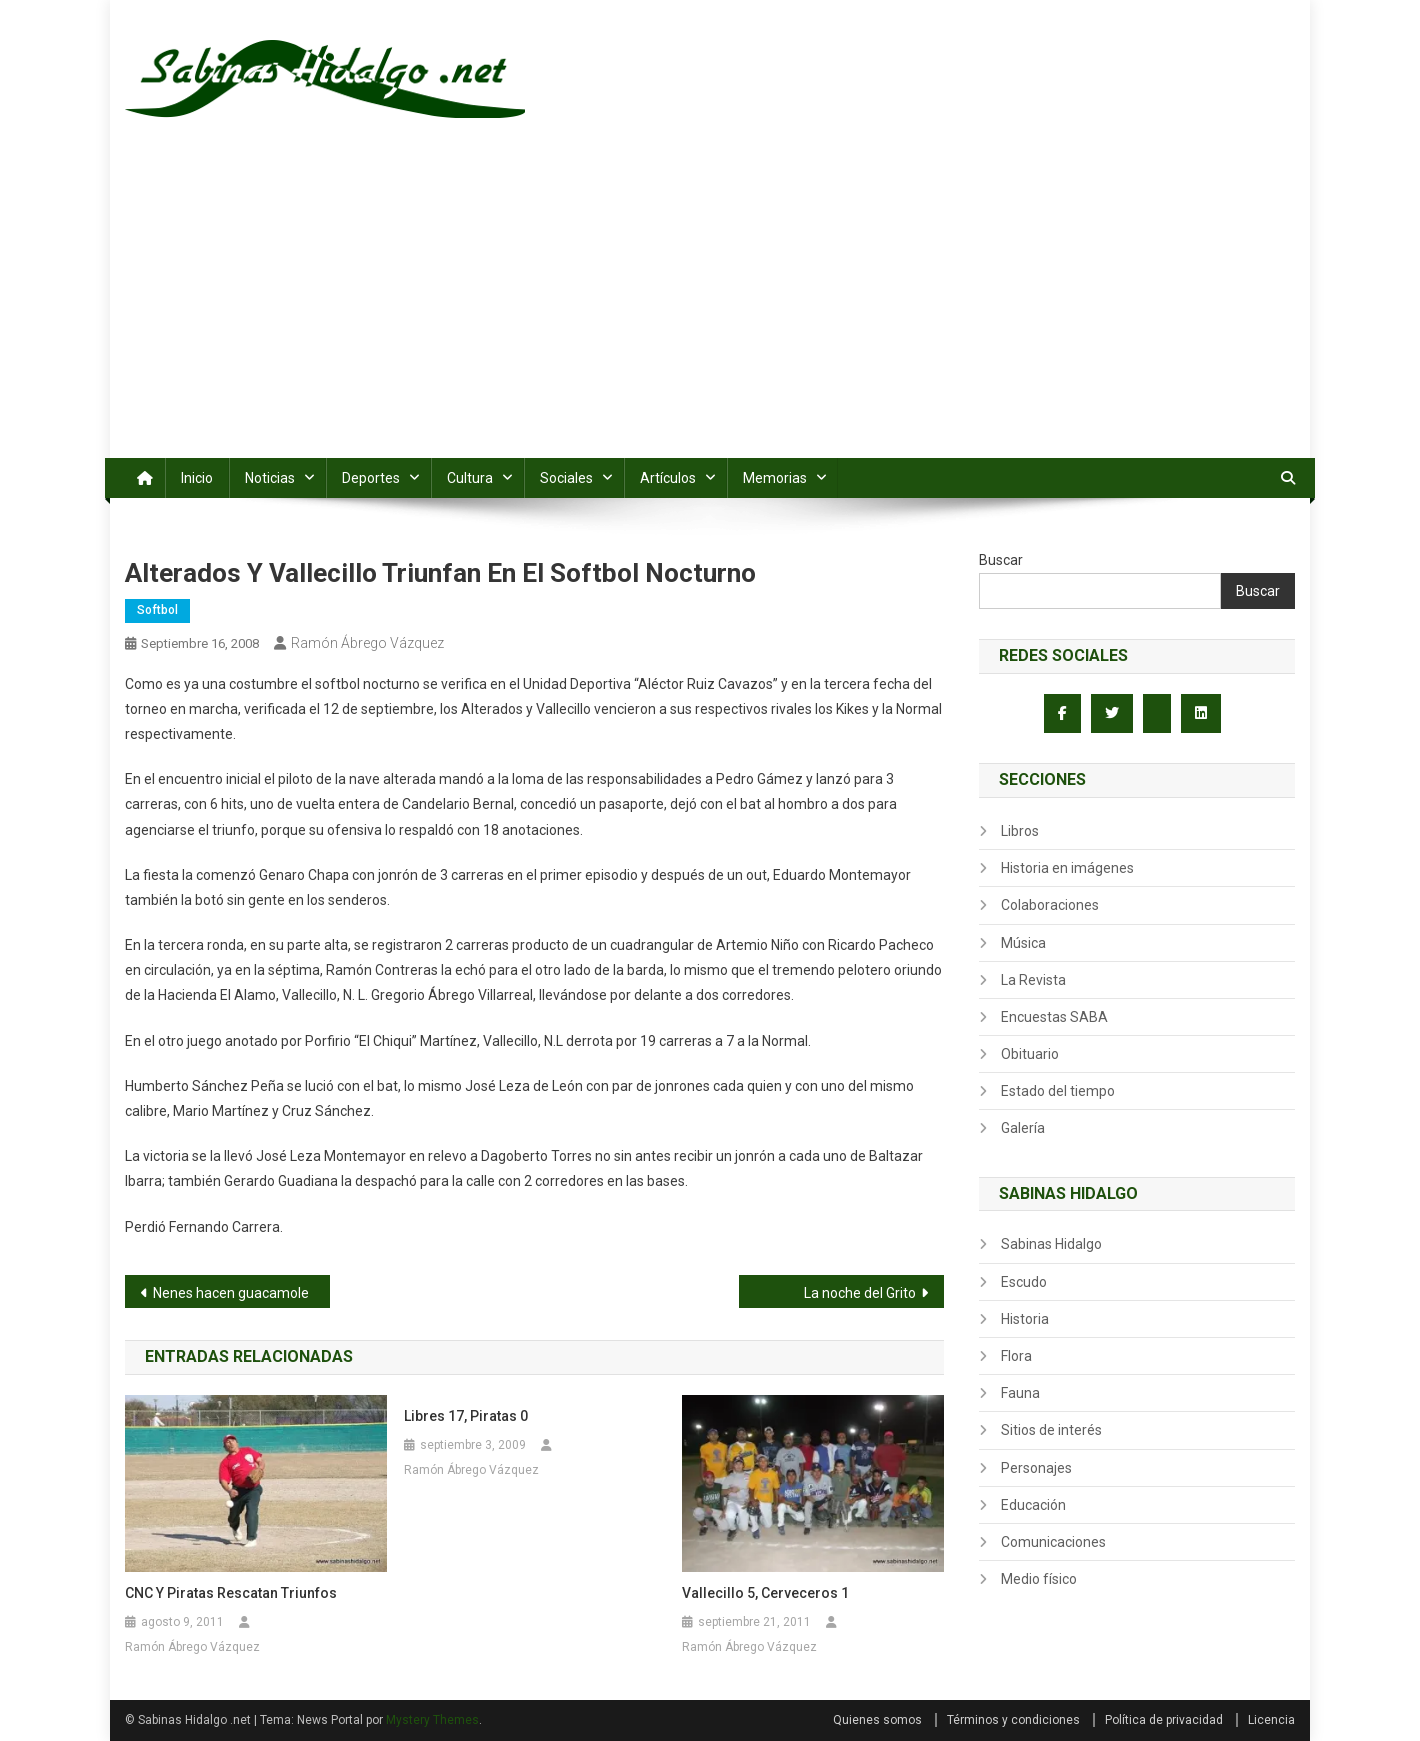 The image size is (1420, 1741). Describe the element at coordinates (1024, 1282) in the screenshot. I see `Escudo` at that location.